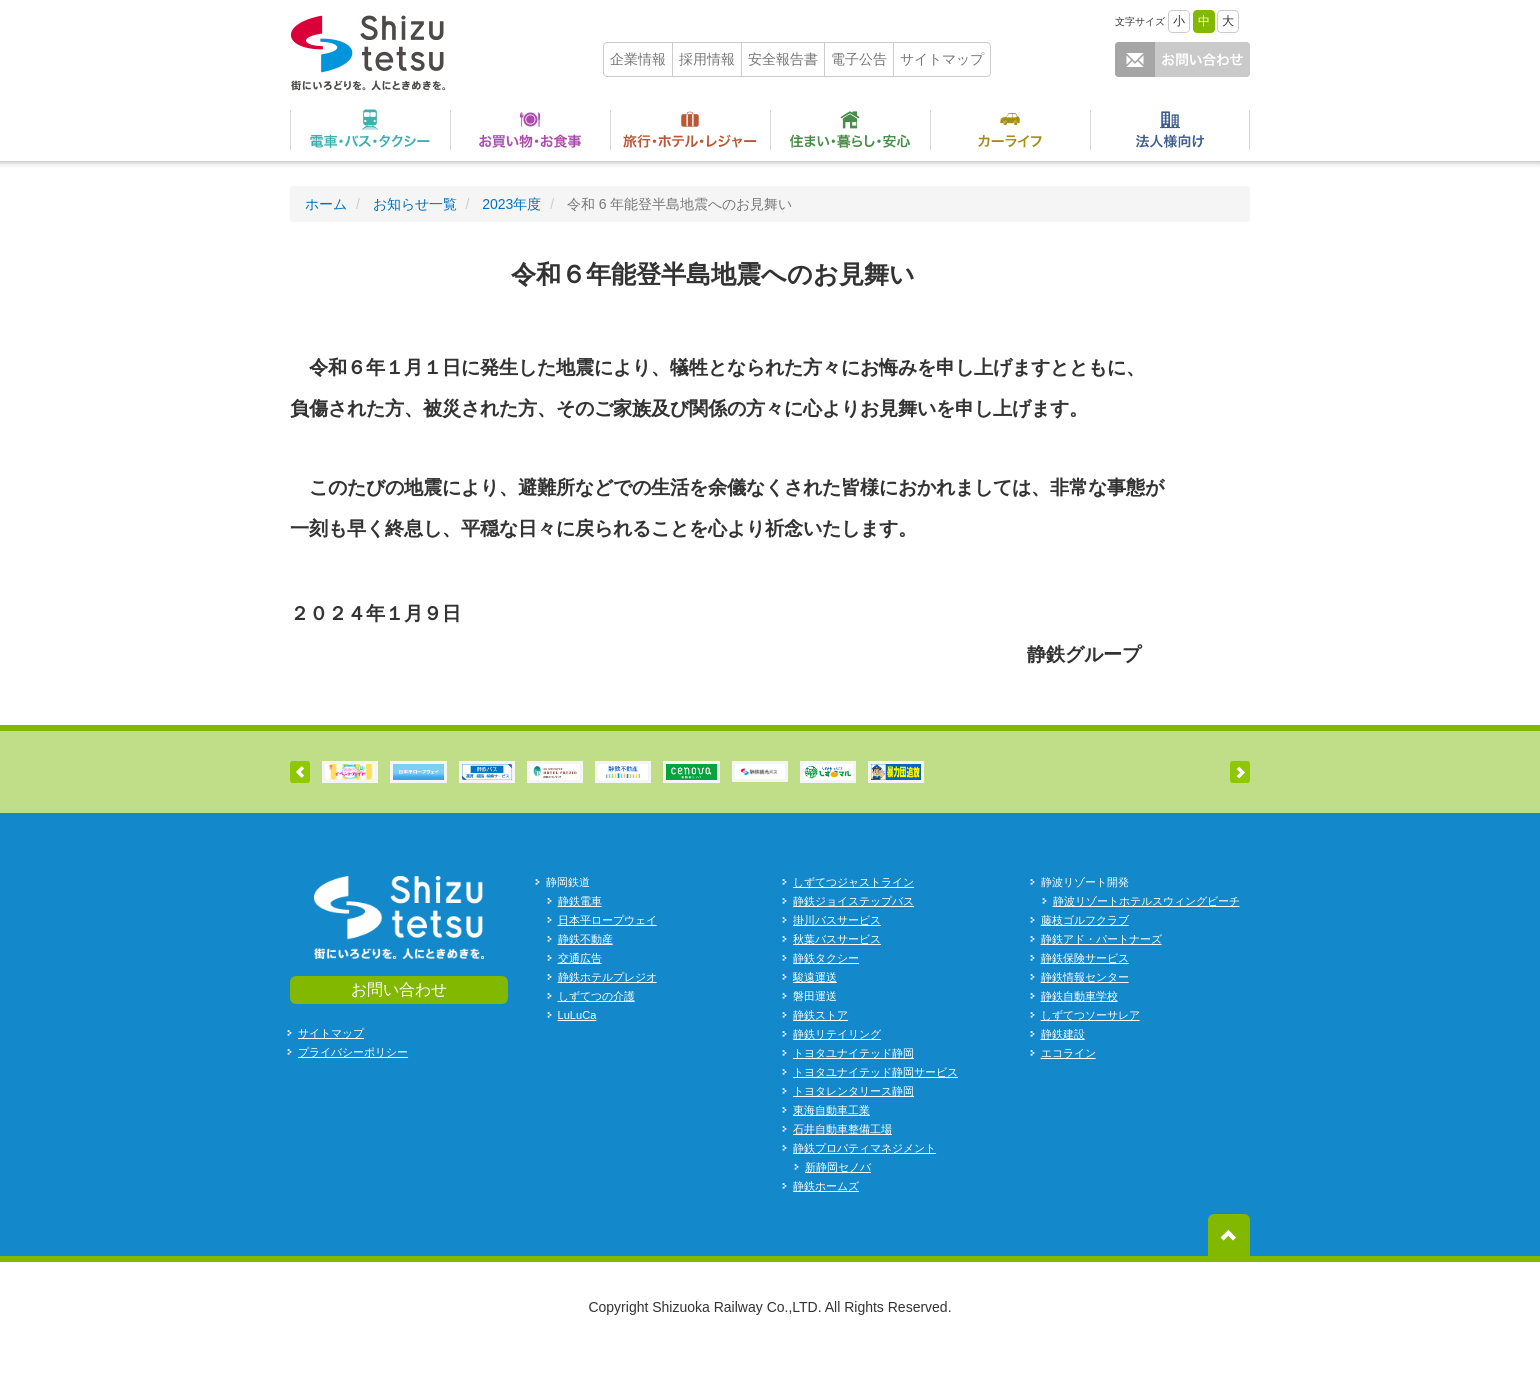 The height and width of the screenshot is (1390, 1540). I want to click on 駿遠運送, so click(815, 1015).